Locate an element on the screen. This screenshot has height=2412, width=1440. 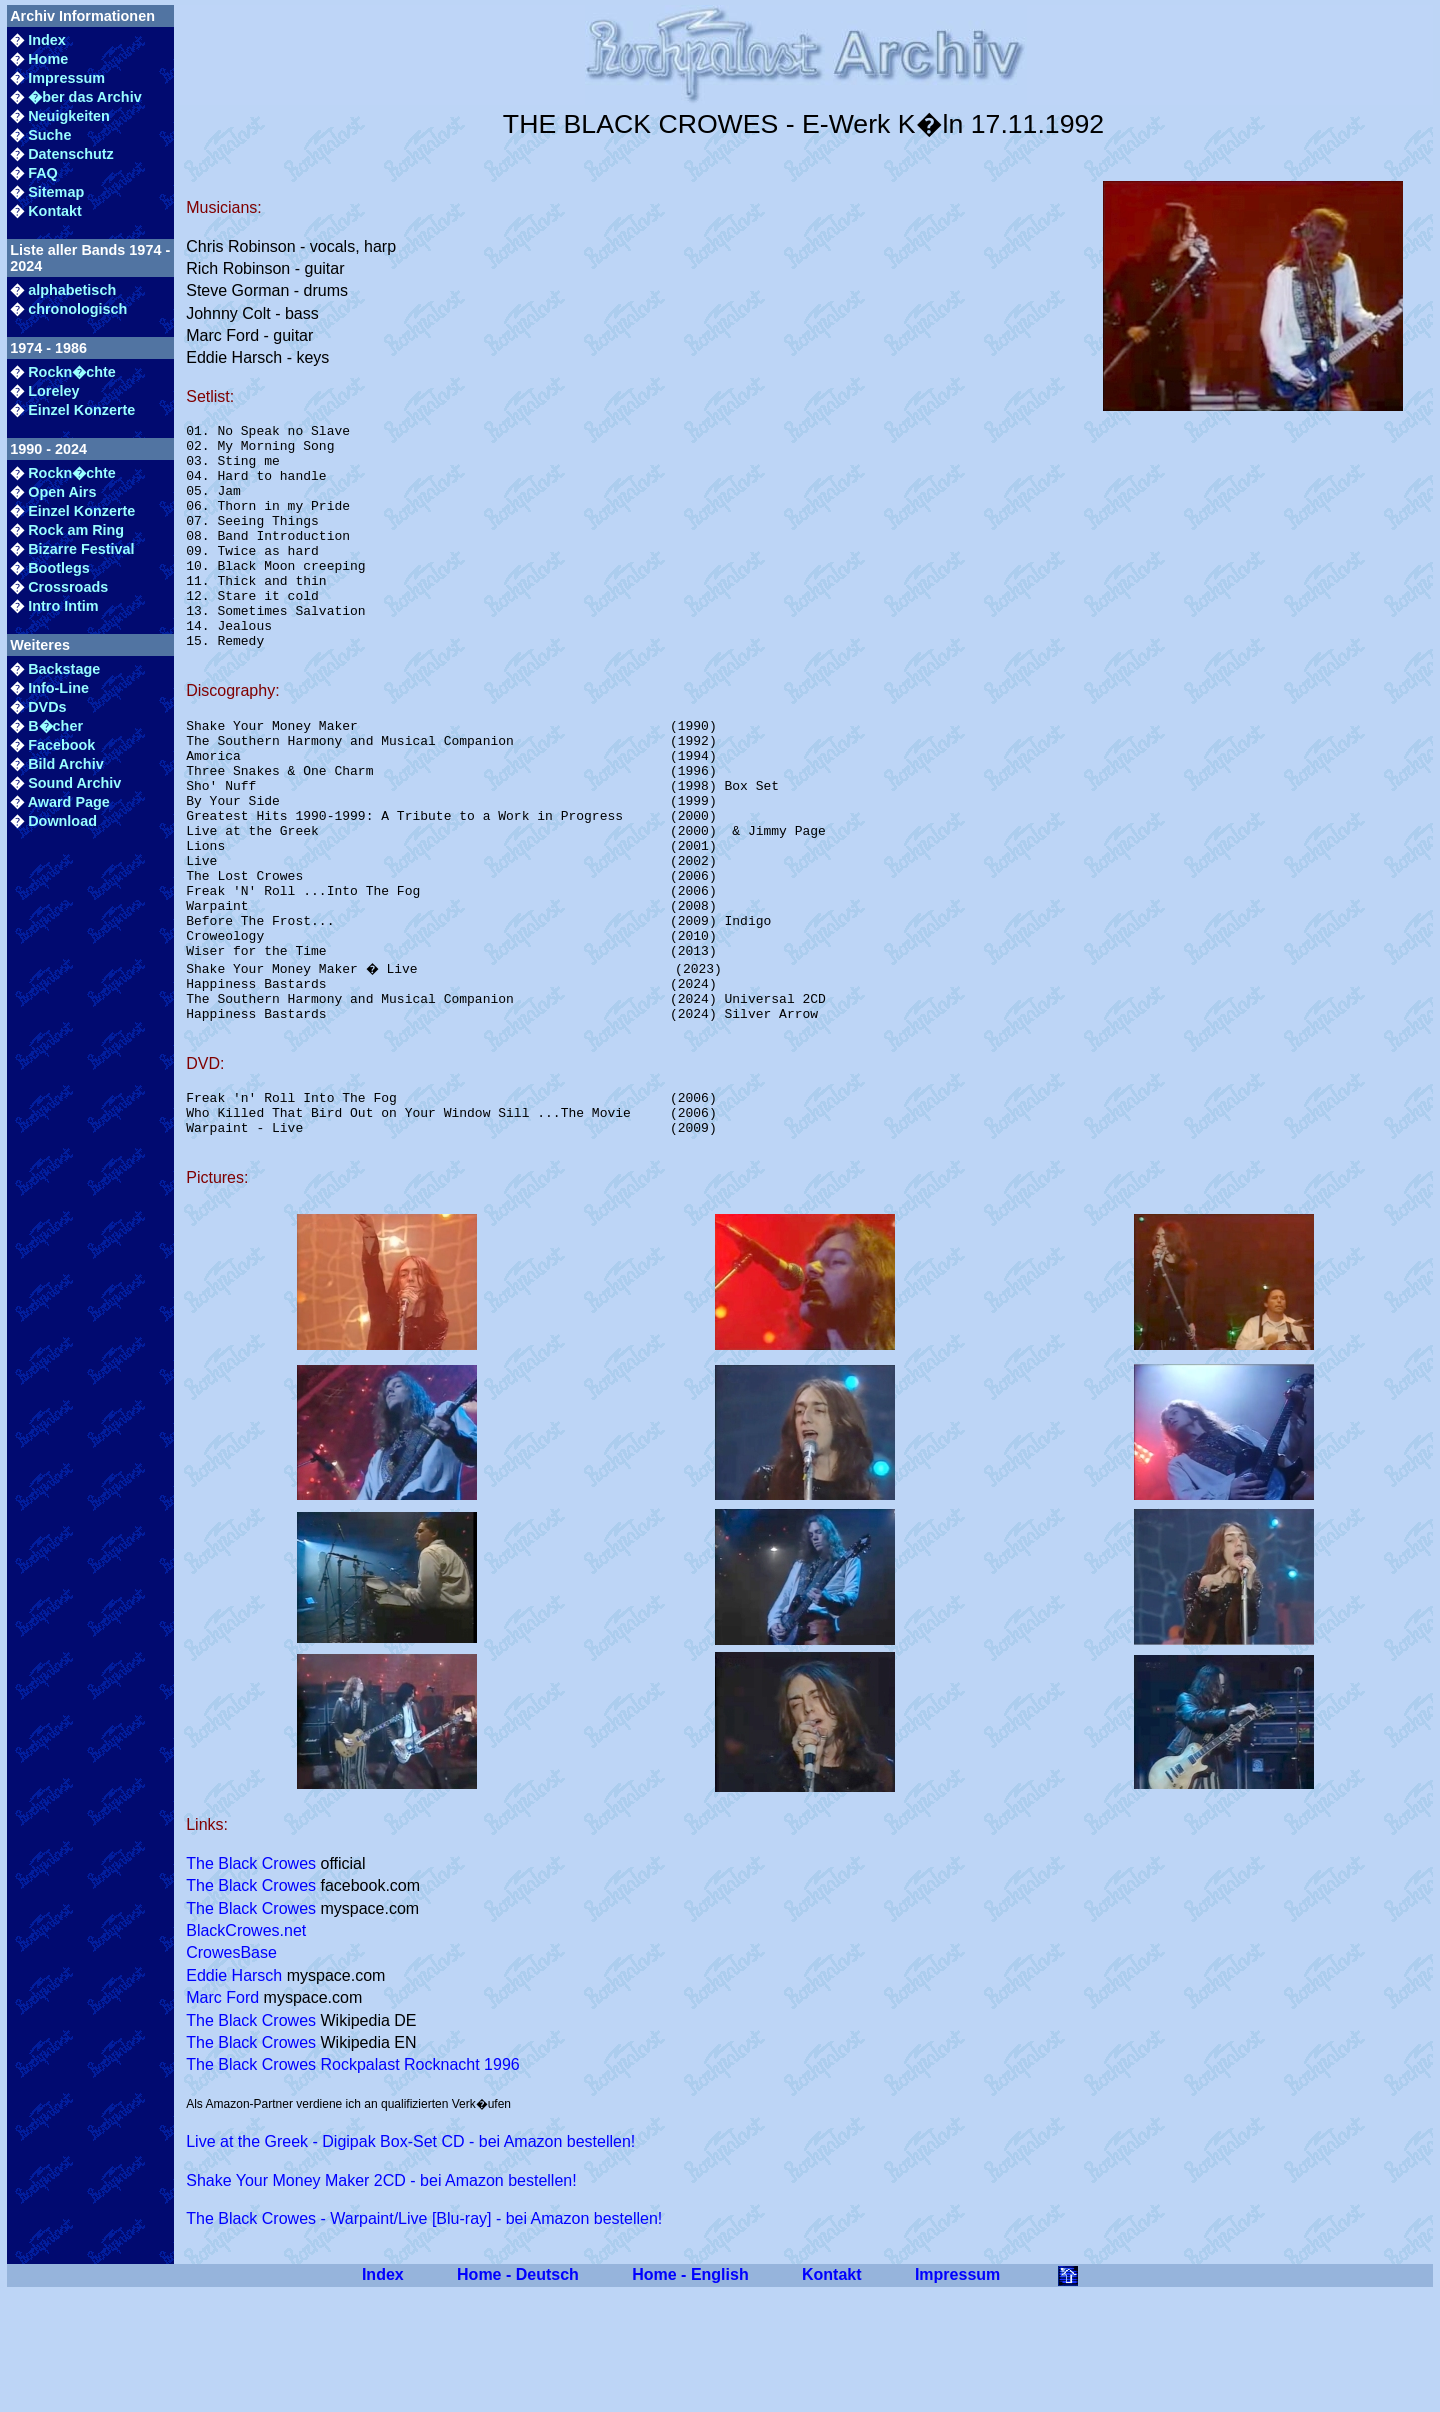
Marc Ford is located at coordinates (222, 2117).